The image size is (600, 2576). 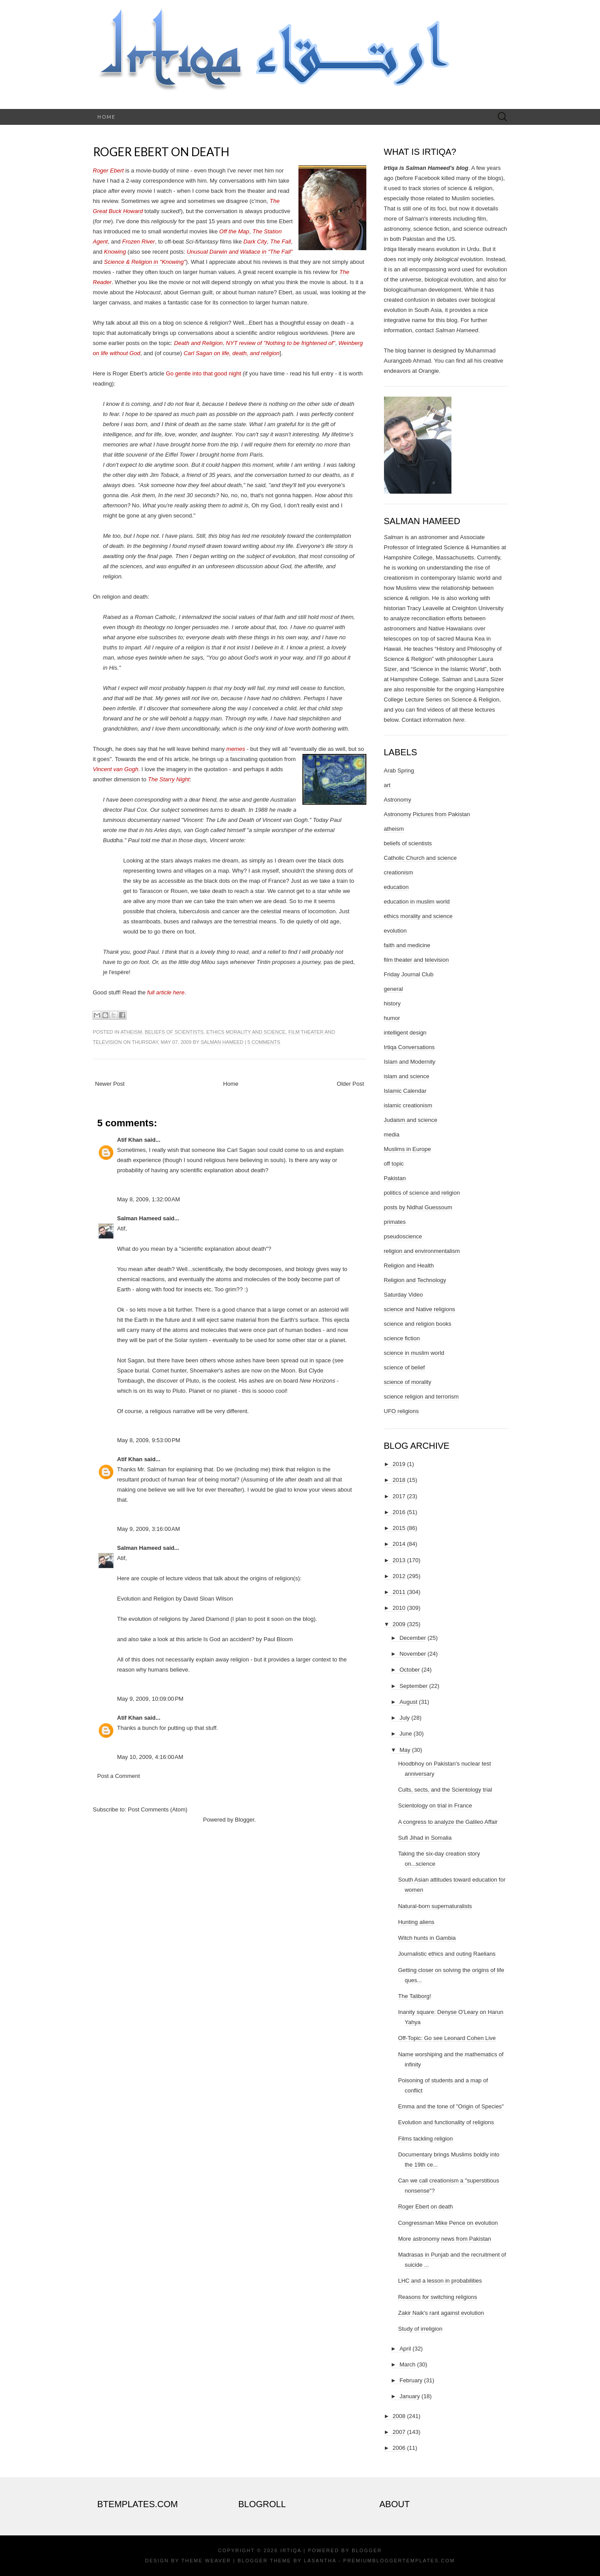 What do you see at coordinates (437, 2297) in the screenshot?
I see `Reasons for switching religions` at bounding box center [437, 2297].